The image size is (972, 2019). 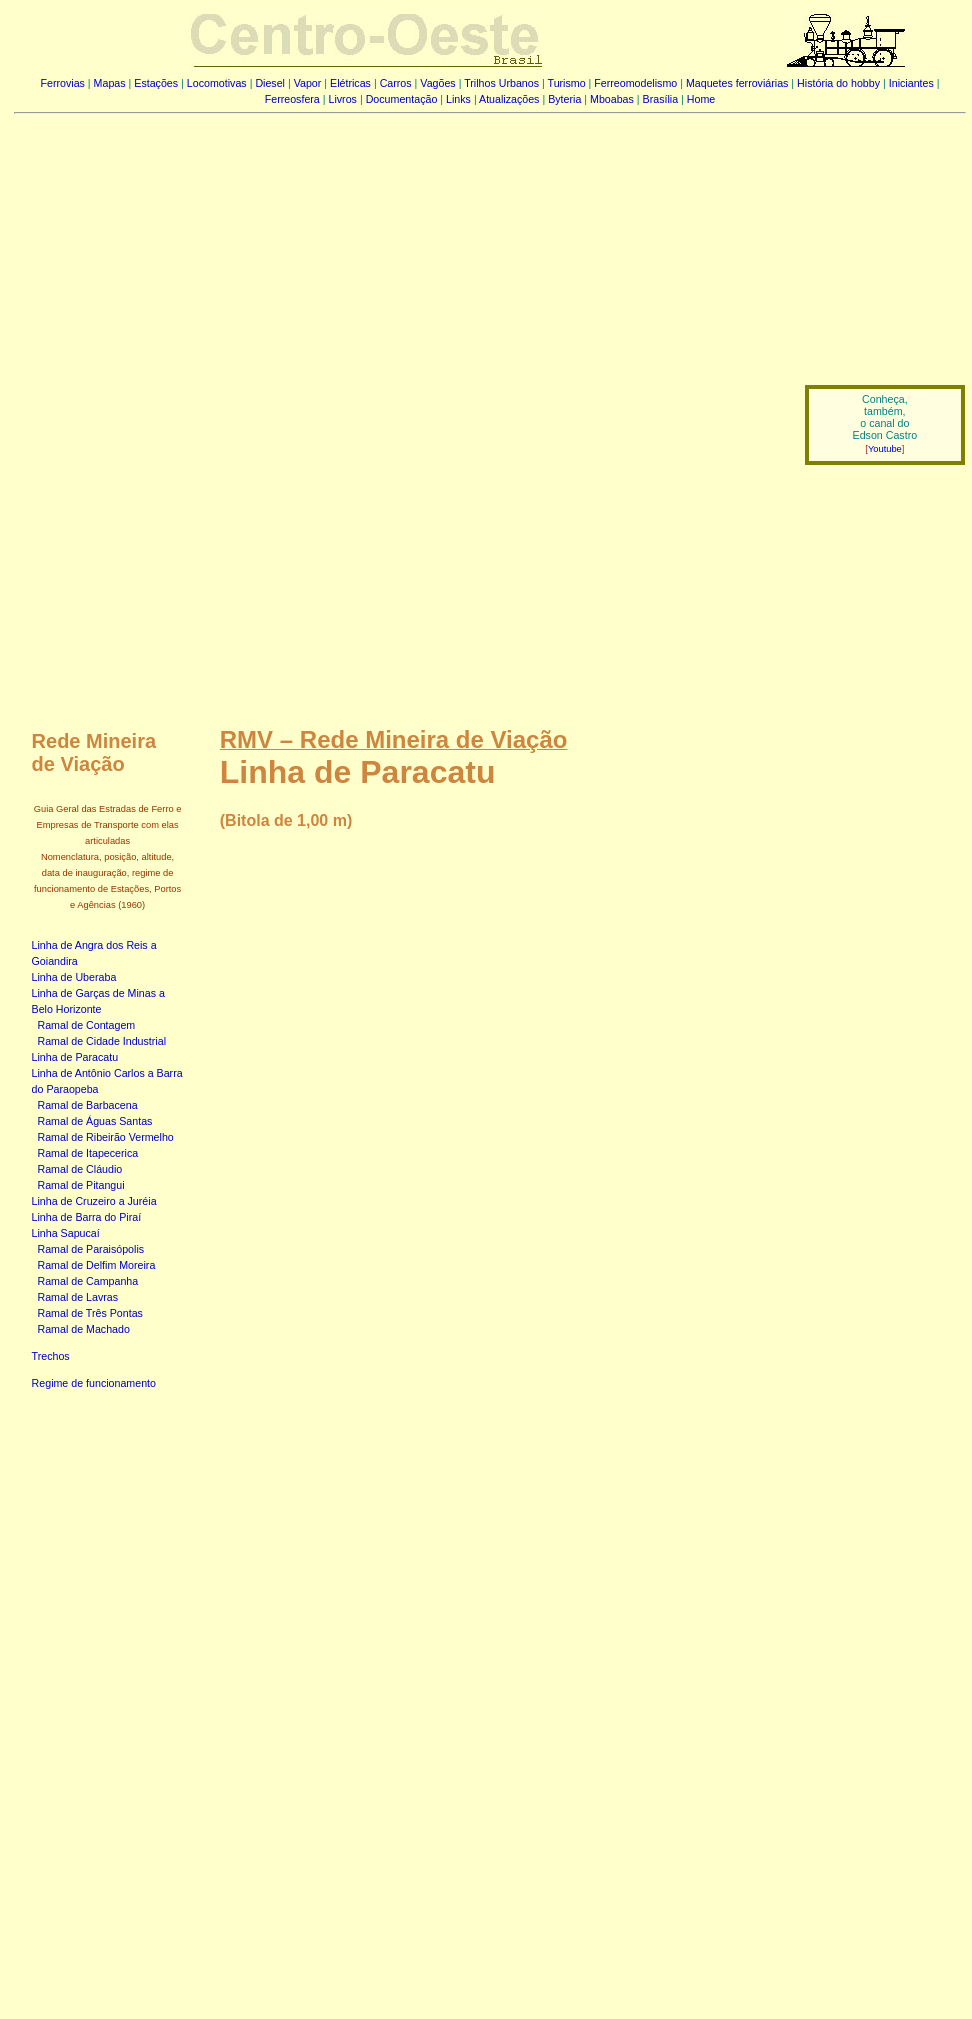 I want to click on Ferreosfera, so click(x=292, y=99).